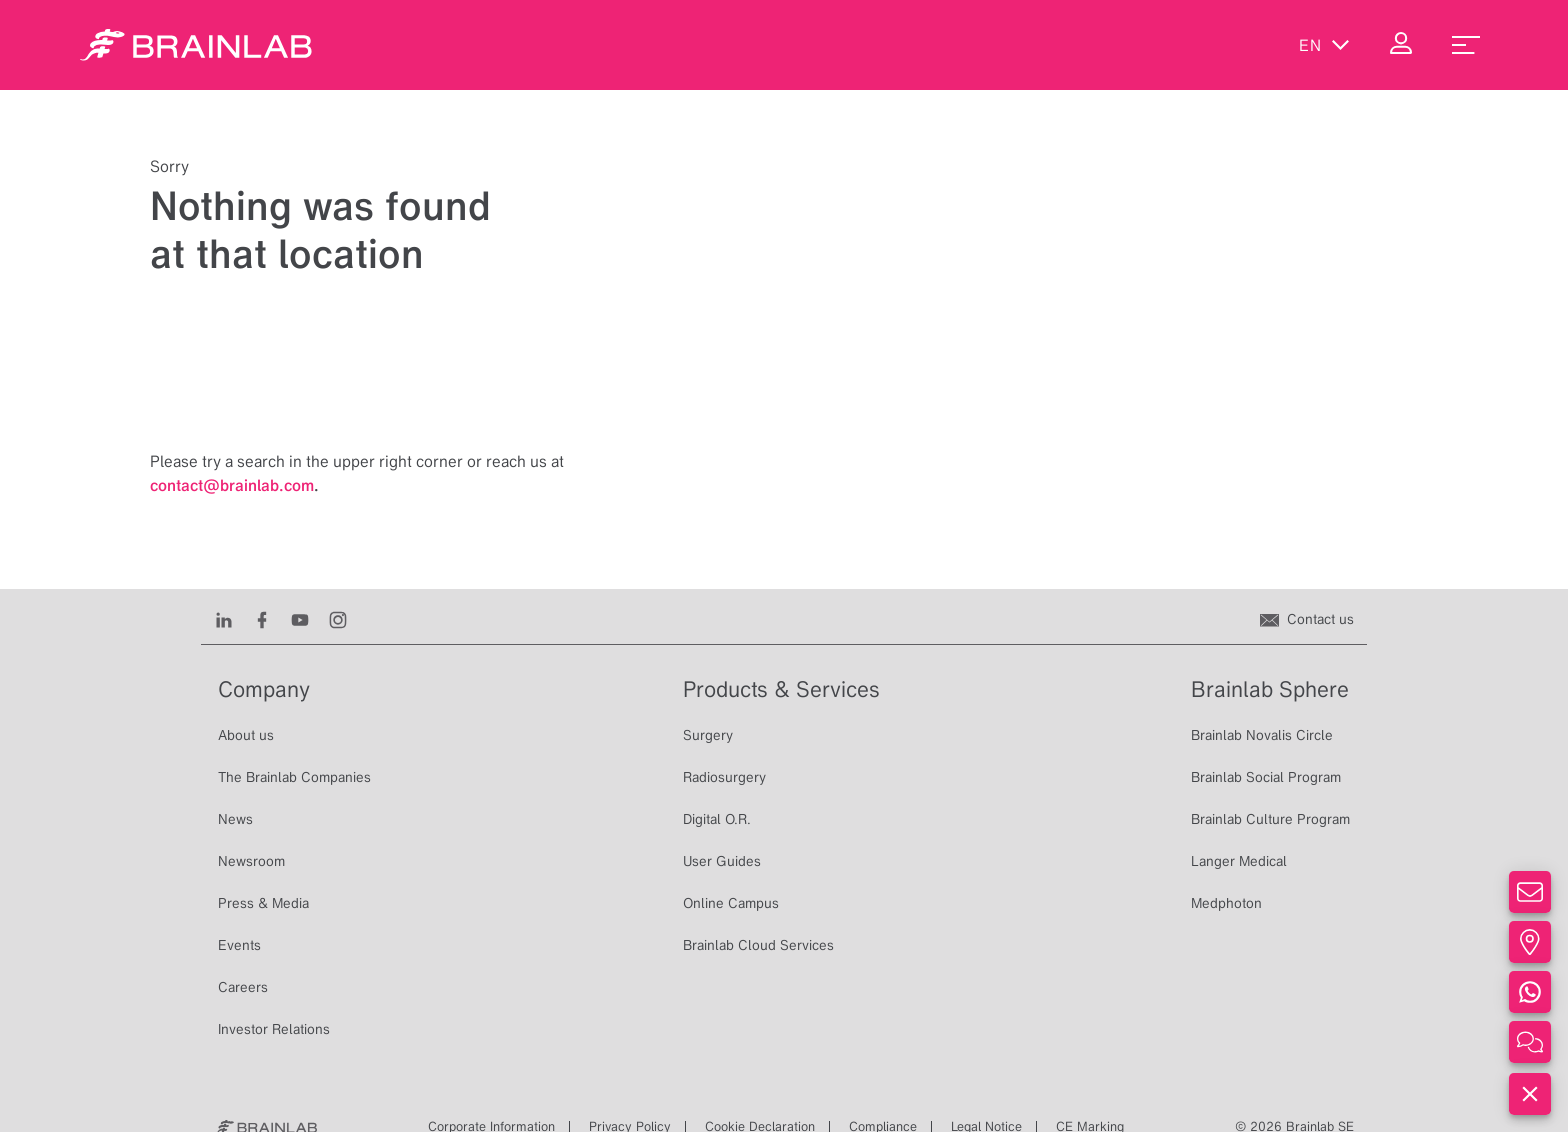 The width and height of the screenshot is (1568, 1132). What do you see at coordinates (243, 987) in the screenshot?
I see `Careers` at bounding box center [243, 987].